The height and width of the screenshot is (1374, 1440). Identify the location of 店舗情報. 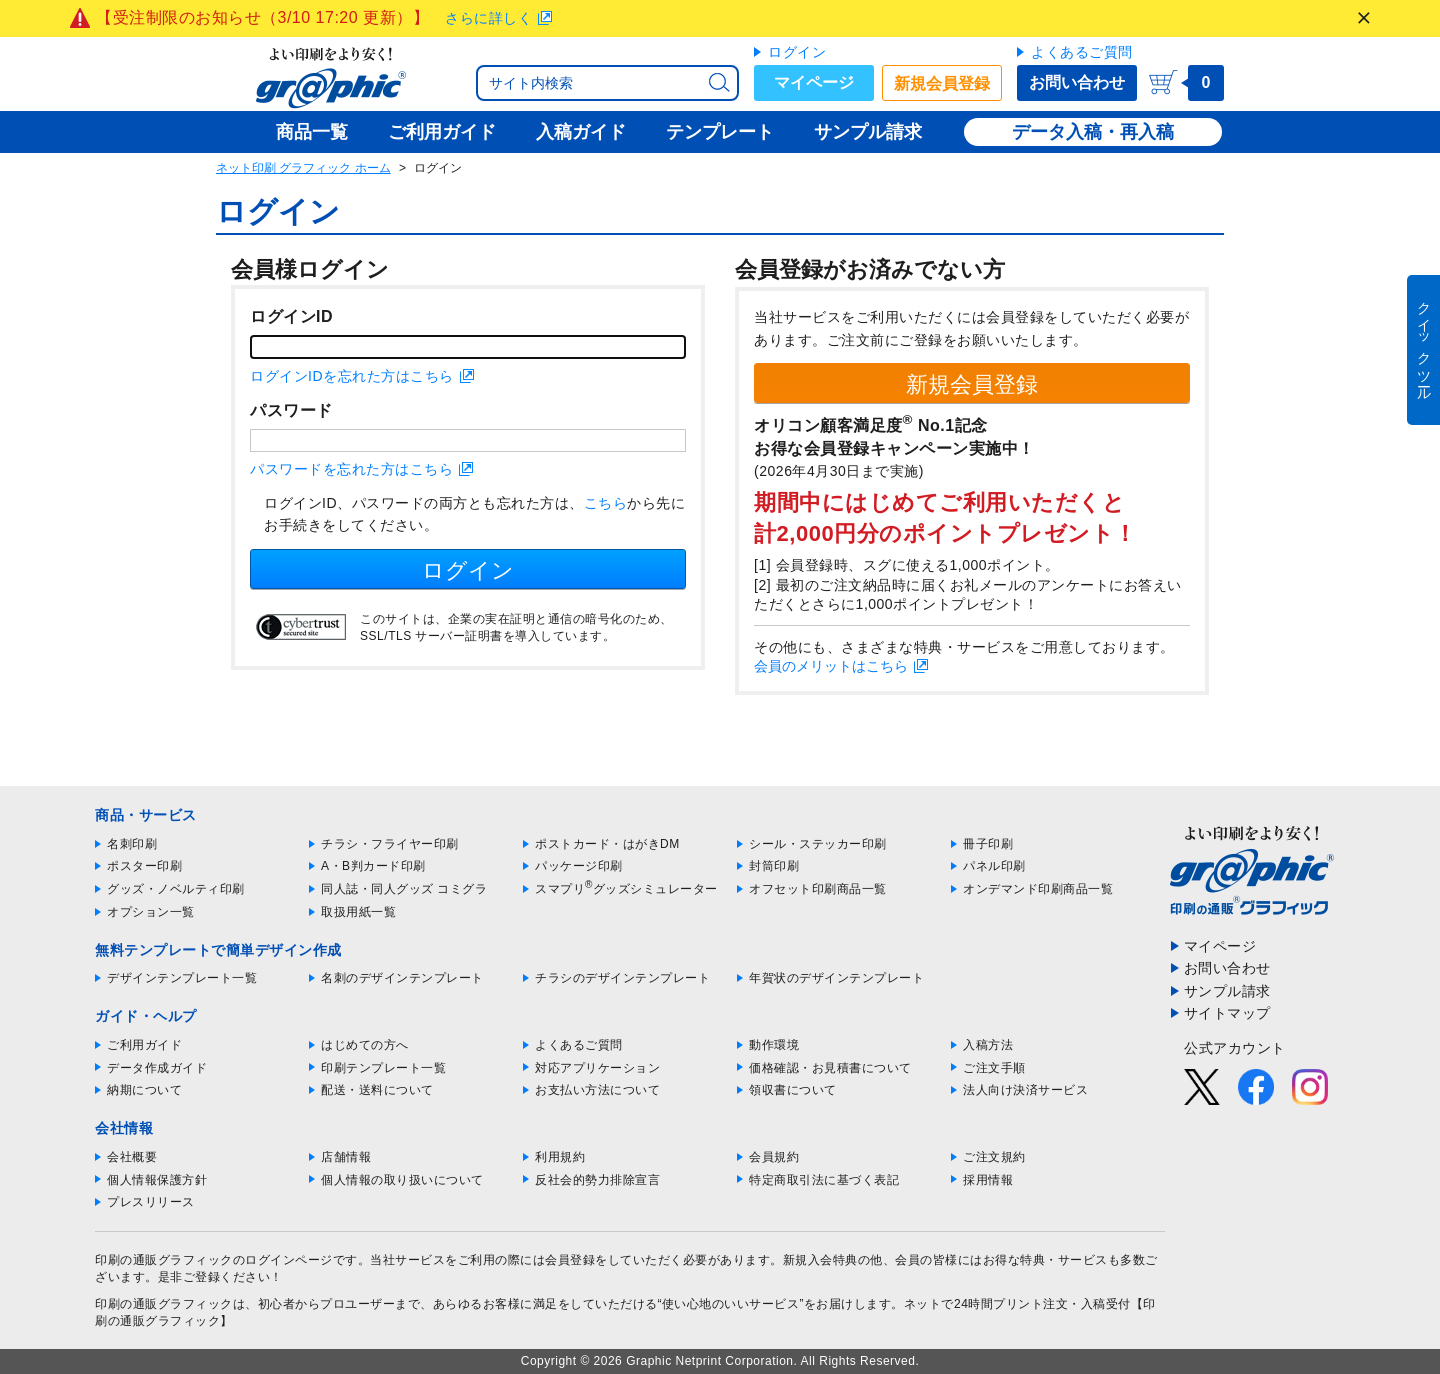
(346, 1157).